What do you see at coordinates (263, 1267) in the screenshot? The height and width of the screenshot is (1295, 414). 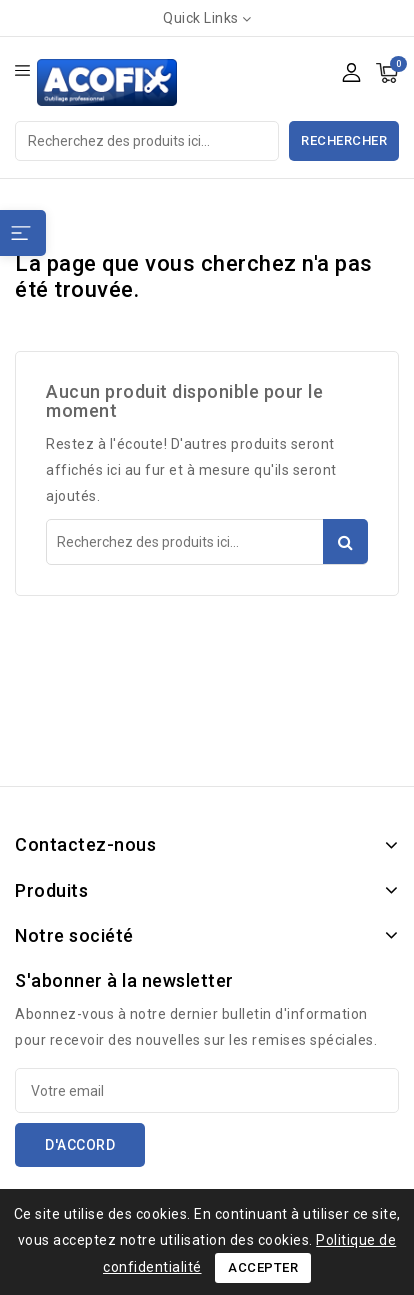 I see `Accepter` at bounding box center [263, 1267].